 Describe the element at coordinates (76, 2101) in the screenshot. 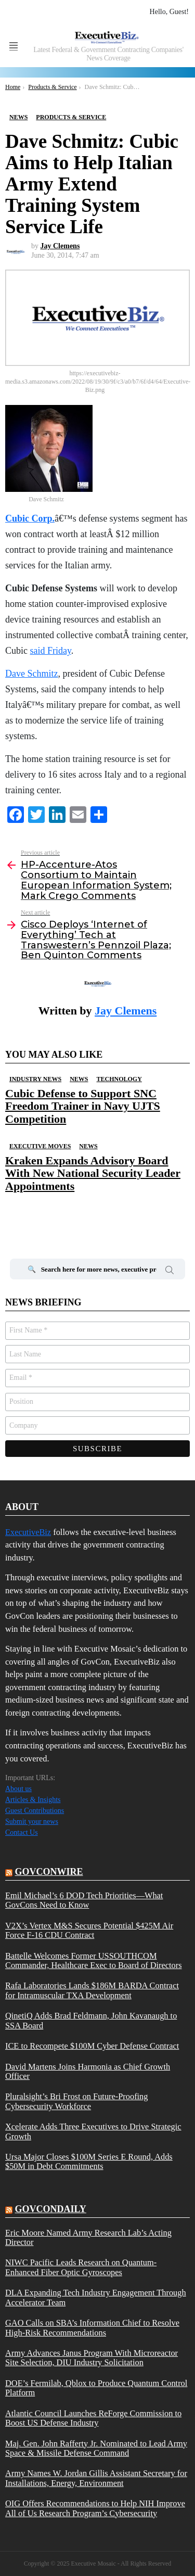

I see `Pluralsight’s Bri Frost on Future-Proofing Cybersecurity Workforce` at that location.